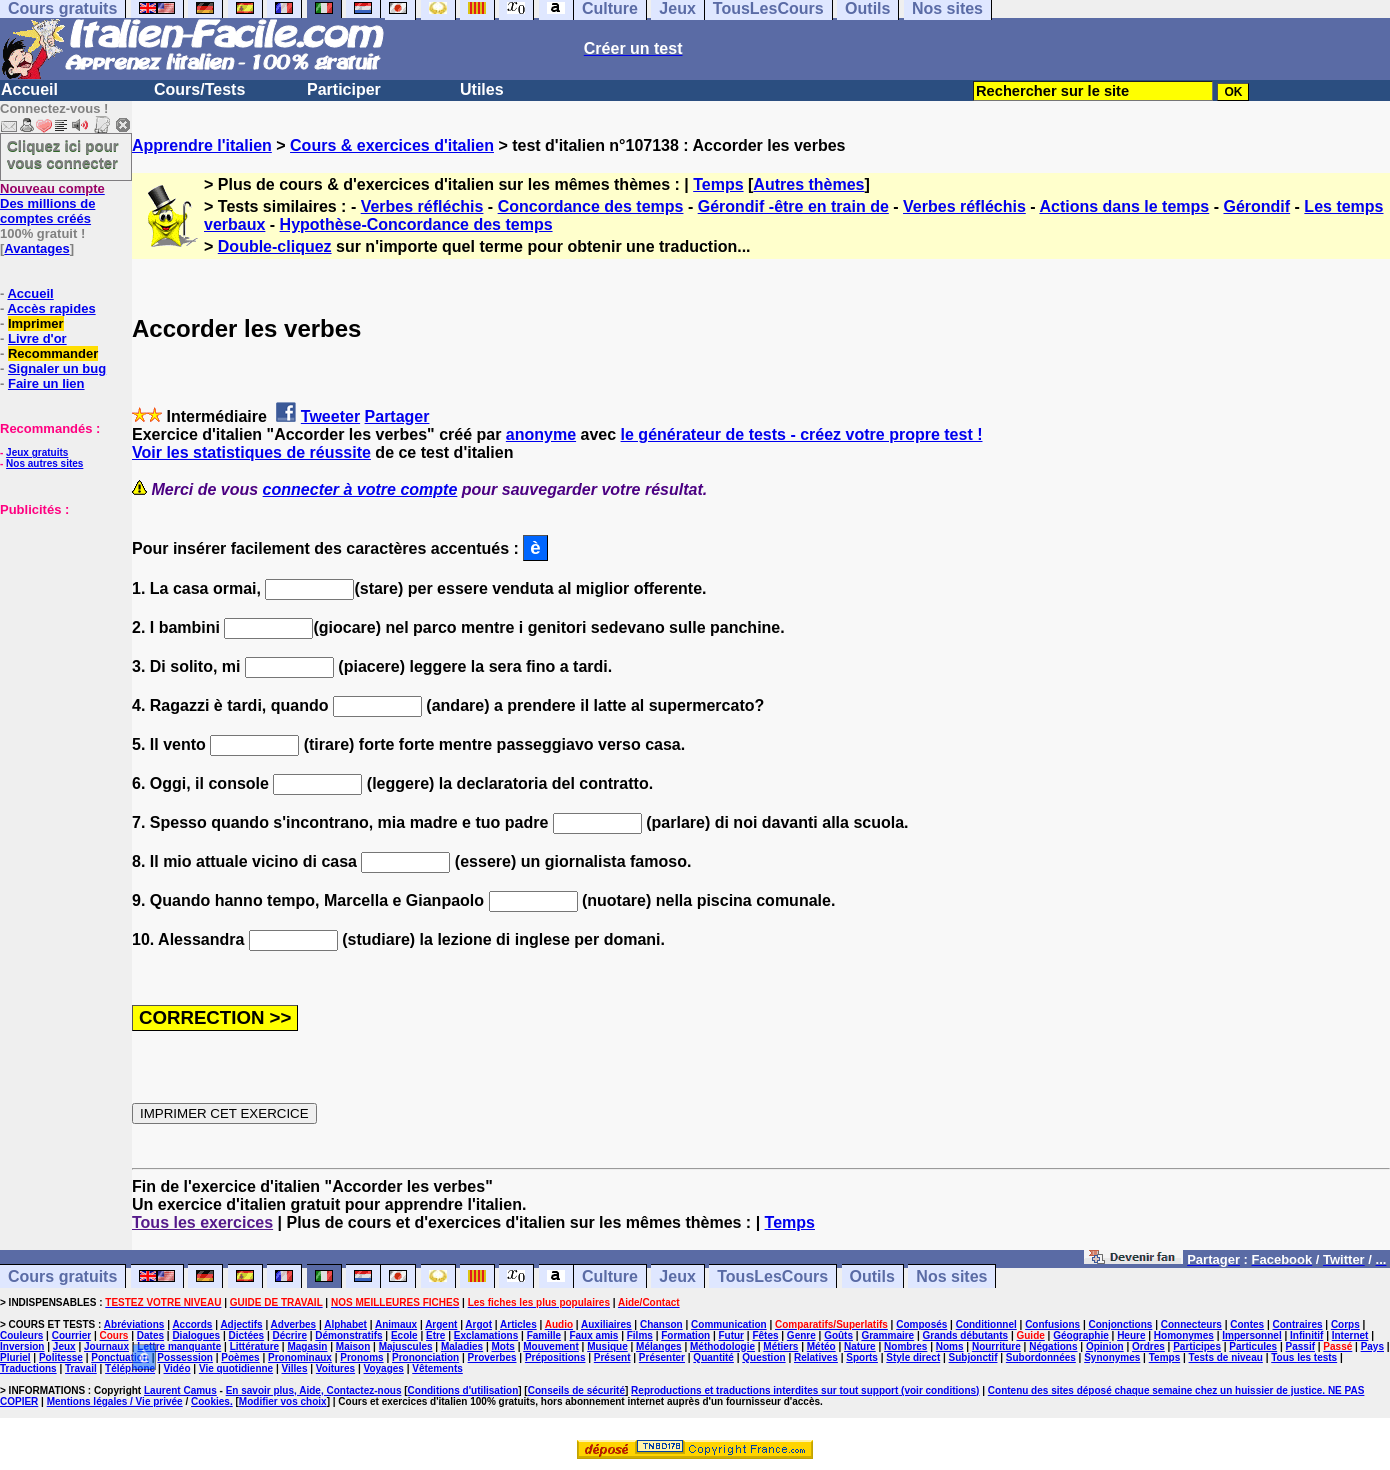 The width and height of the screenshot is (1390, 1470). What do you see at coordinates (422, 206) in the screenshot?
I see `Verbes réfléchis` at bounding box center [422, 206].